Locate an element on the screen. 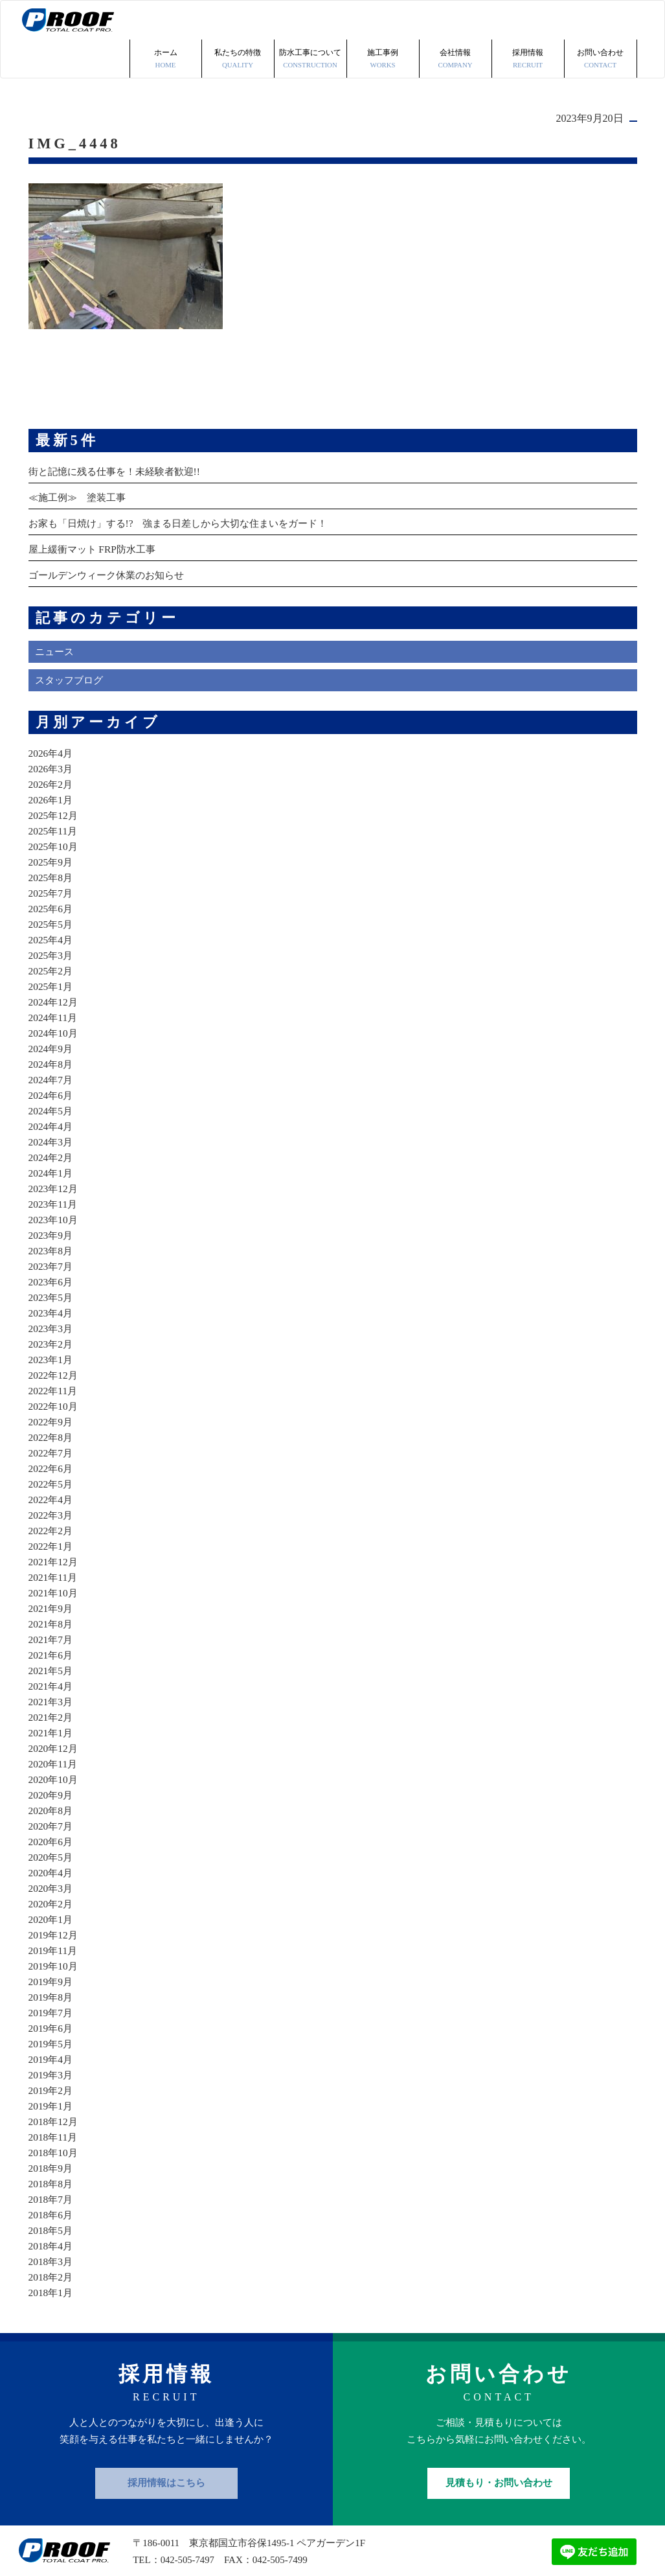  2024年11月 is located at coordinates (54, 978).